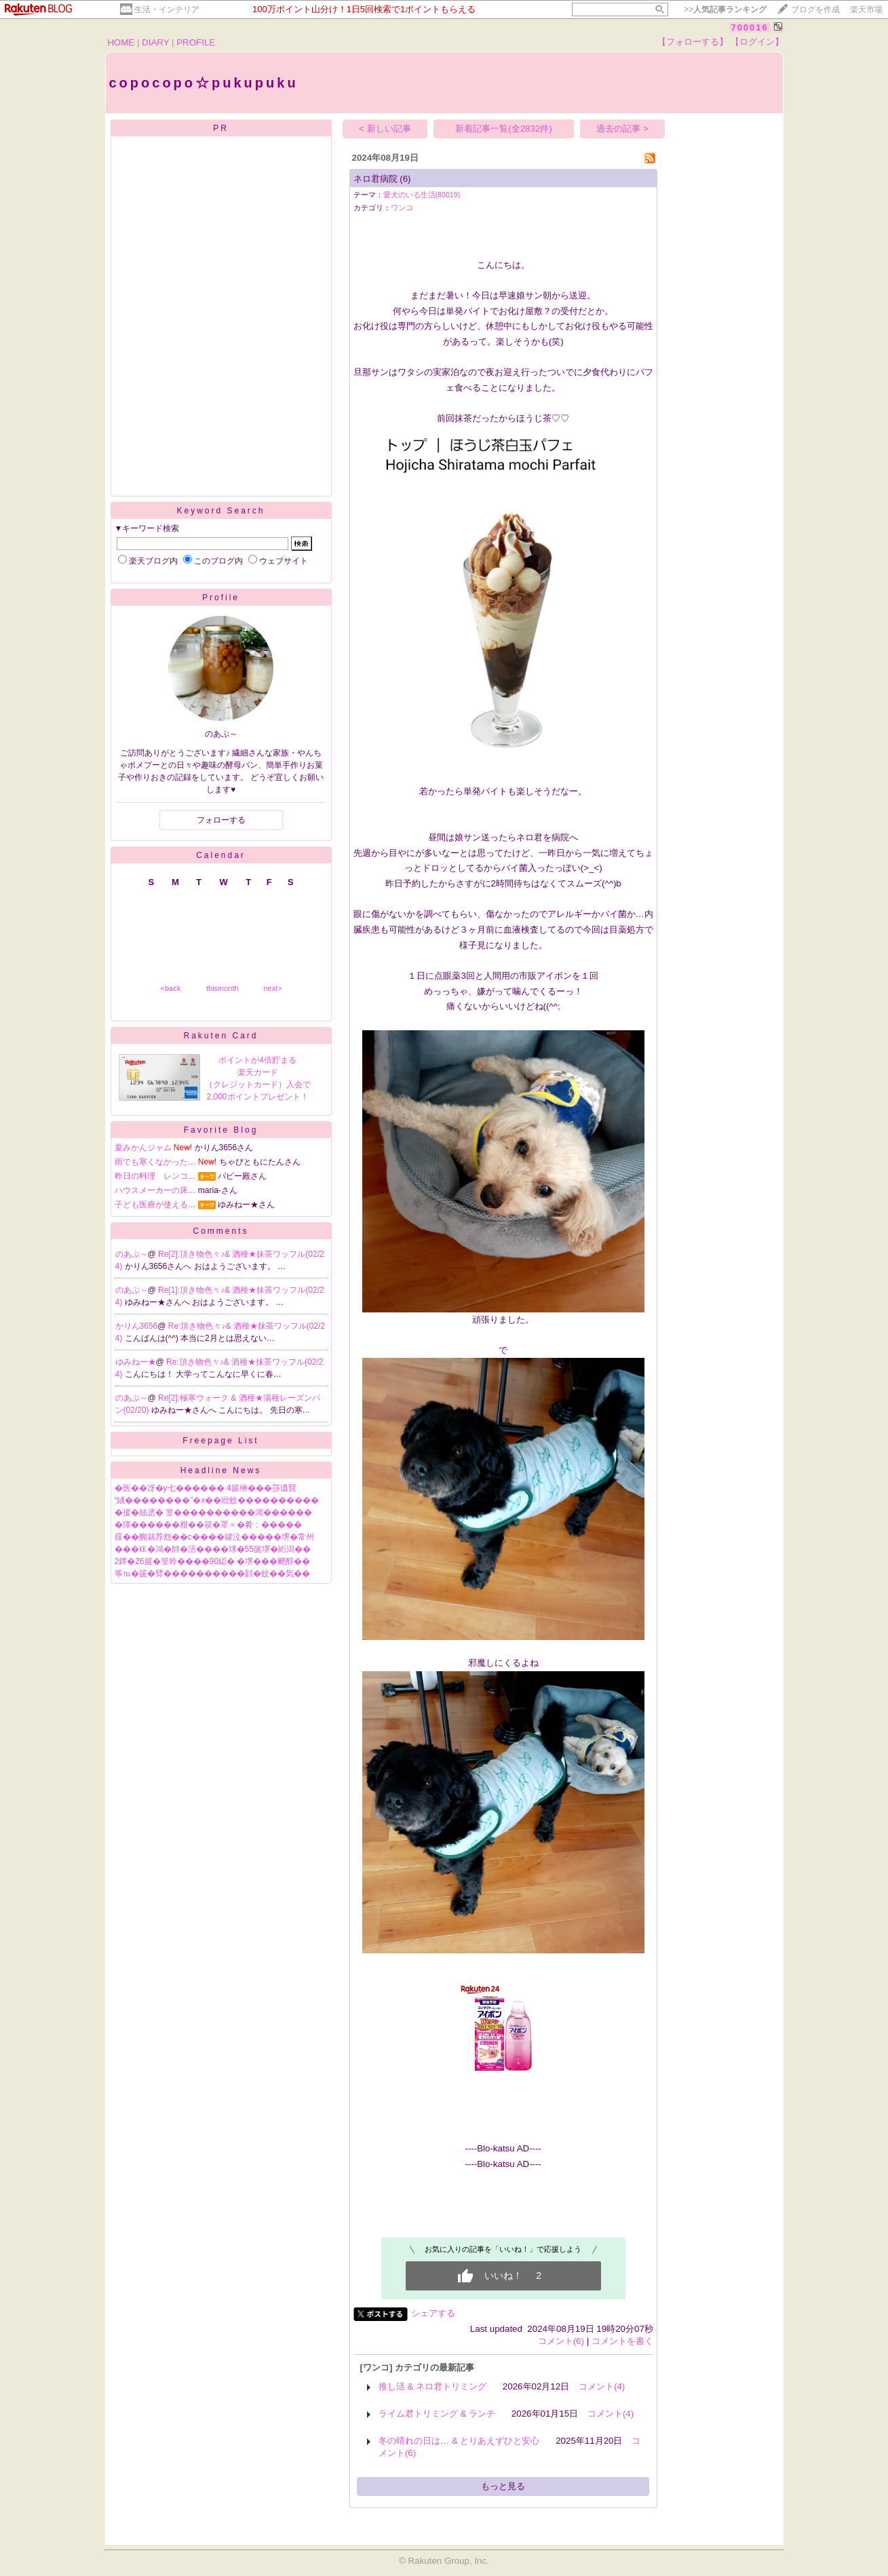 This screenshot has height=2576, width=888. What do you see at coordinates (561, 2341) in the screenshot?
I see `コメント(6)` at bounding box center [561, 2341].